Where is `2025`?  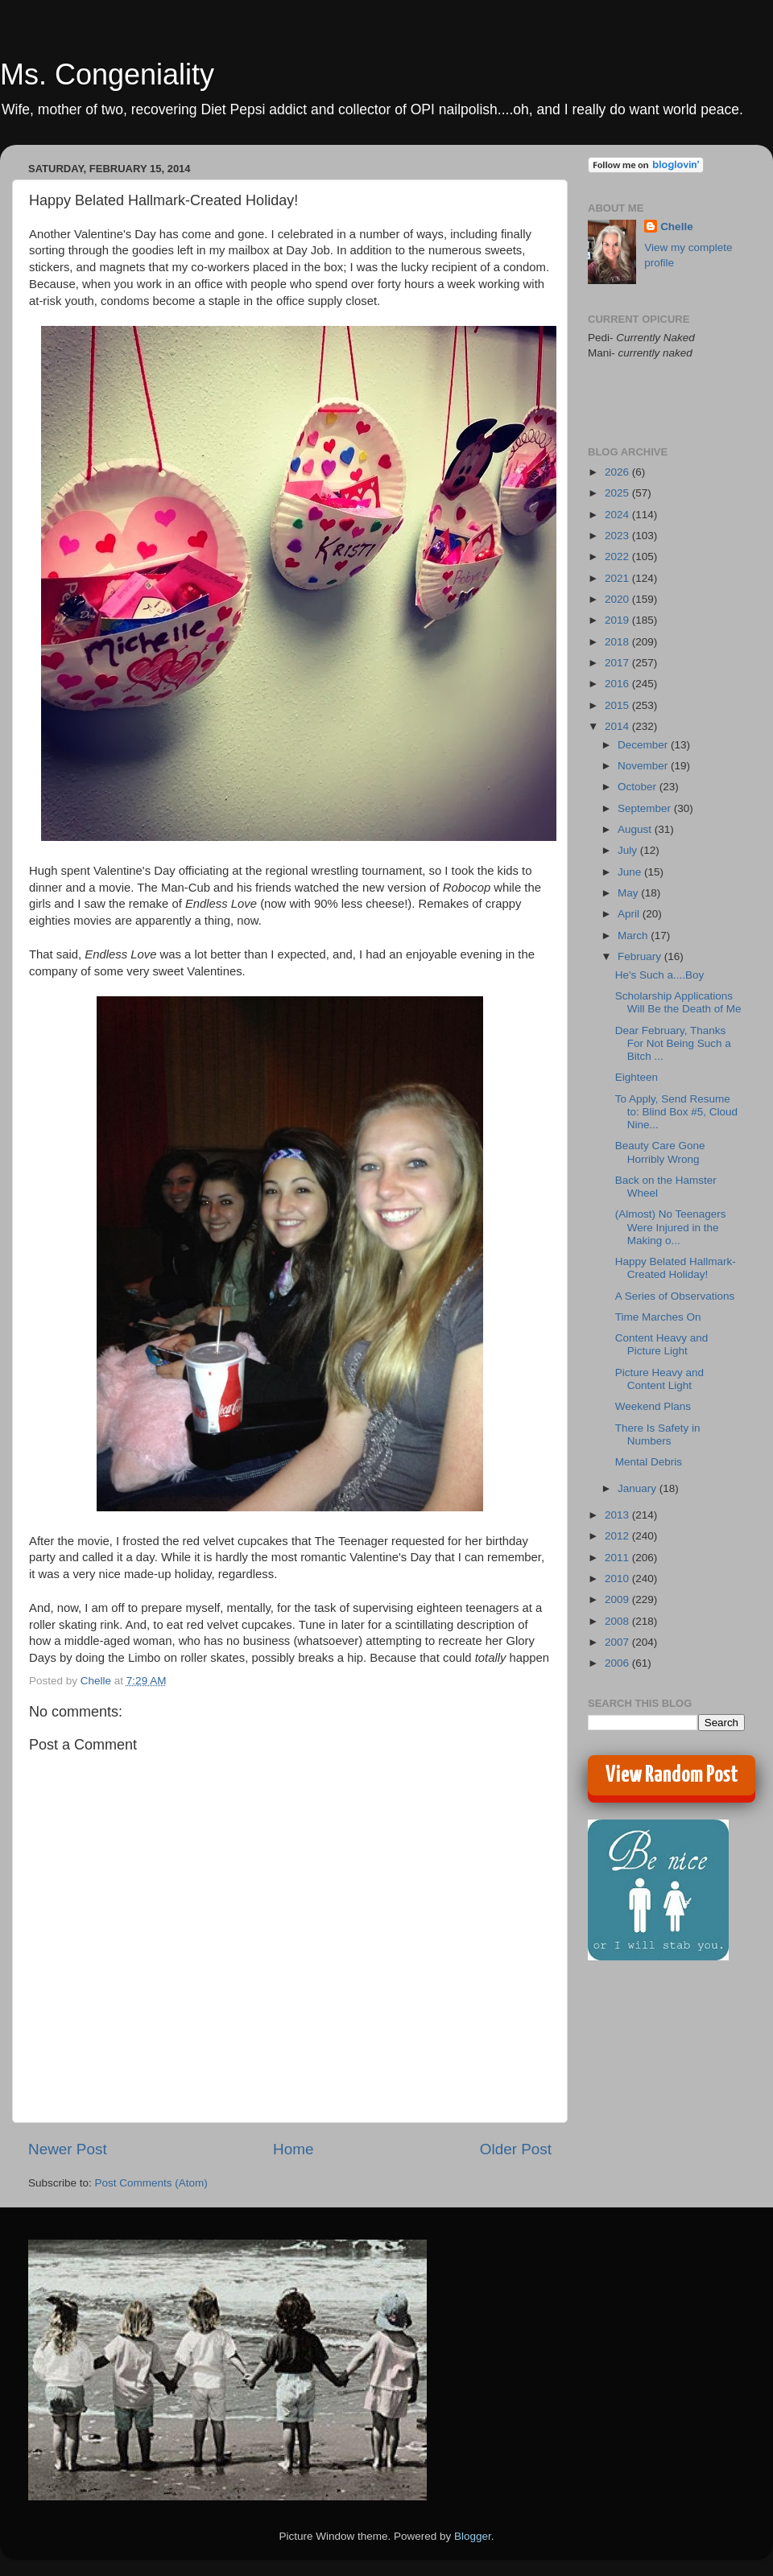
2025 is located at coordinates (618, 493).